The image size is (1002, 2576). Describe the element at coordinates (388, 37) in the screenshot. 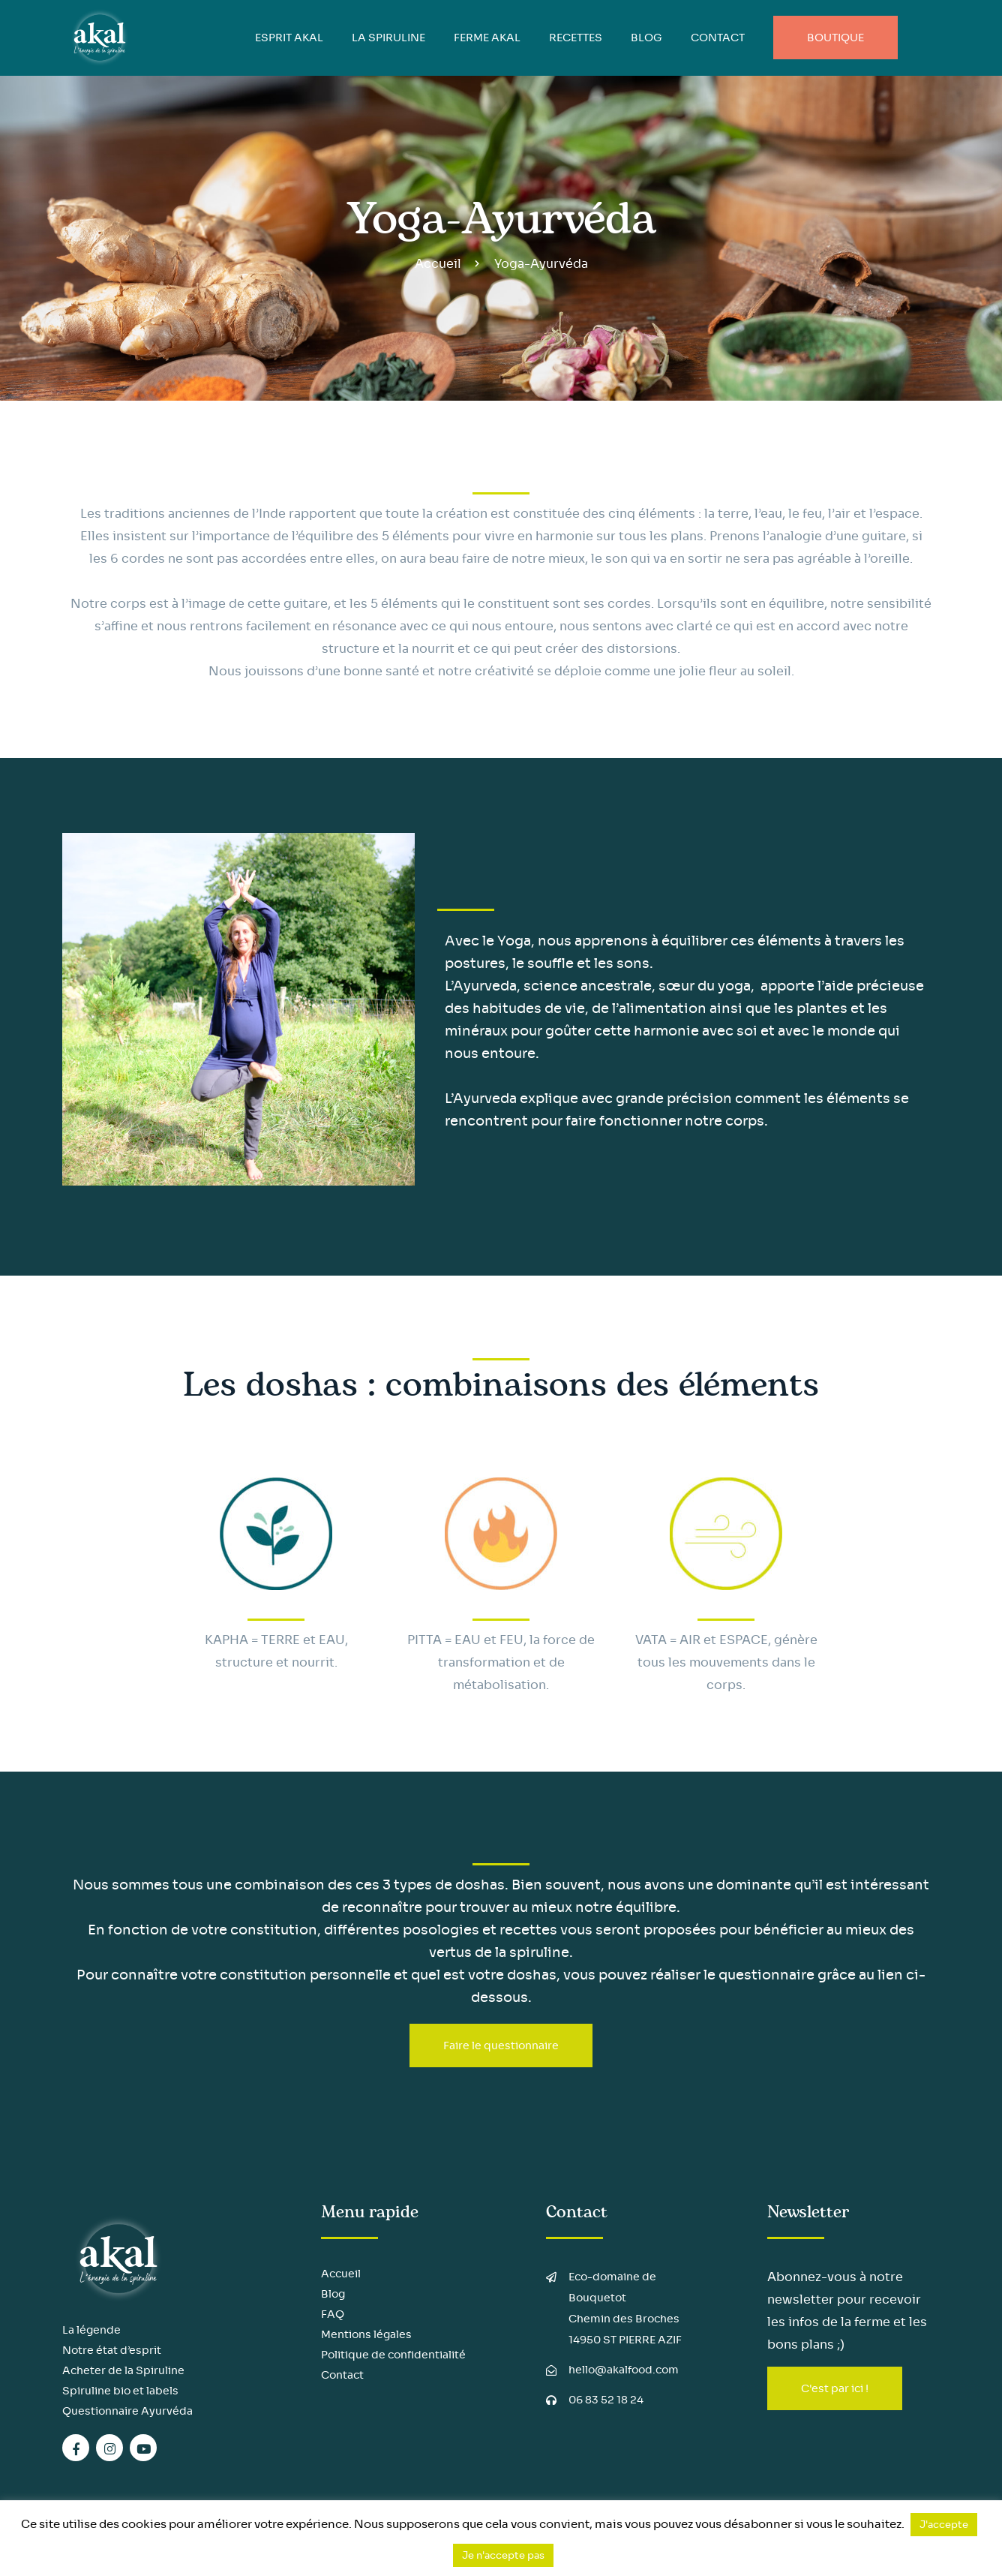

I see `LA SPIRULINE [button]` at that location.